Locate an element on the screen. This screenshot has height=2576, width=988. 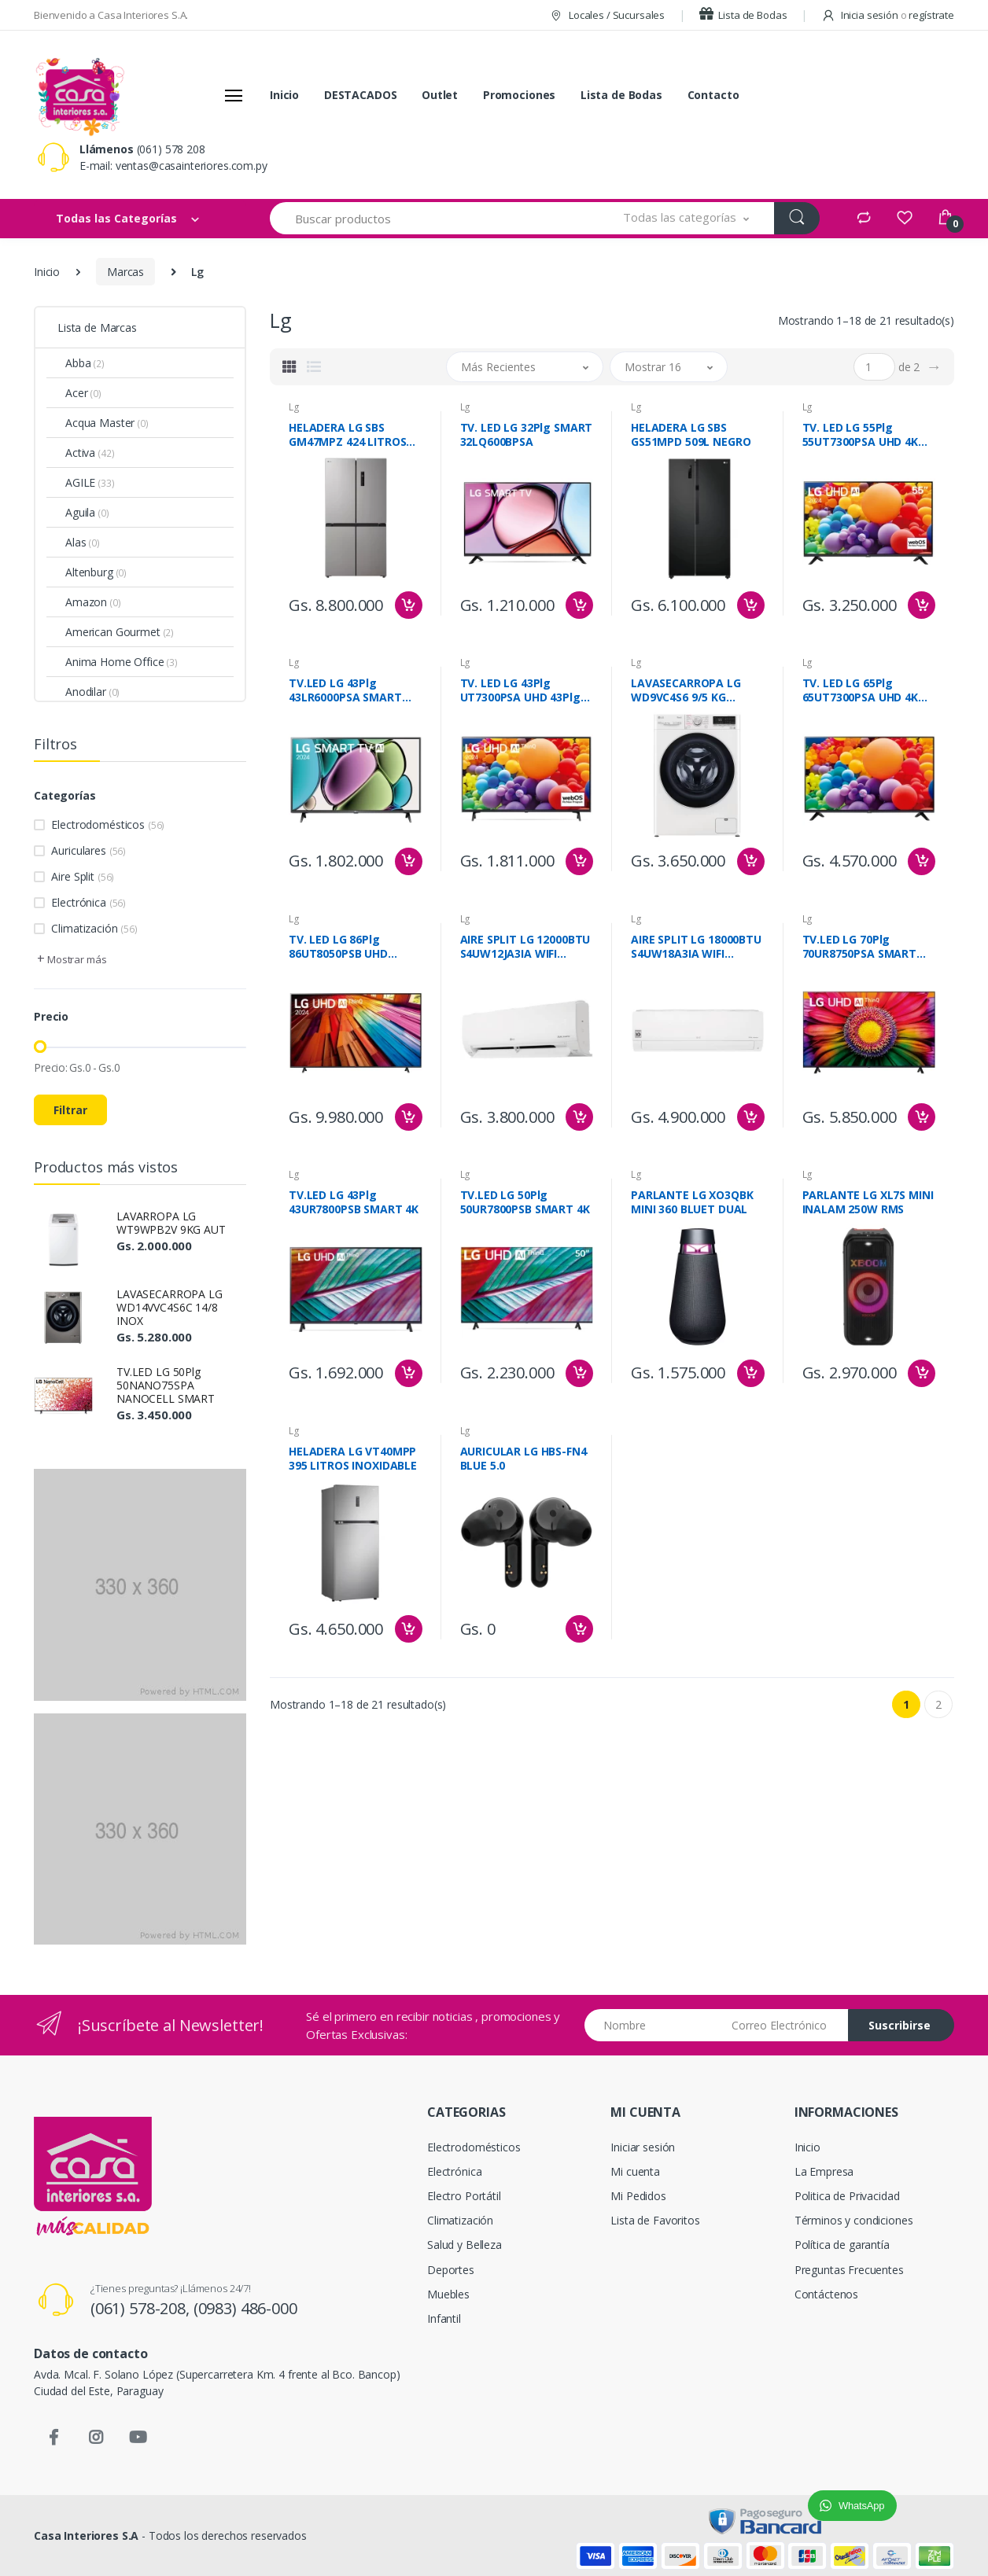
Suscribirse is located at coordinates (899, 2025).